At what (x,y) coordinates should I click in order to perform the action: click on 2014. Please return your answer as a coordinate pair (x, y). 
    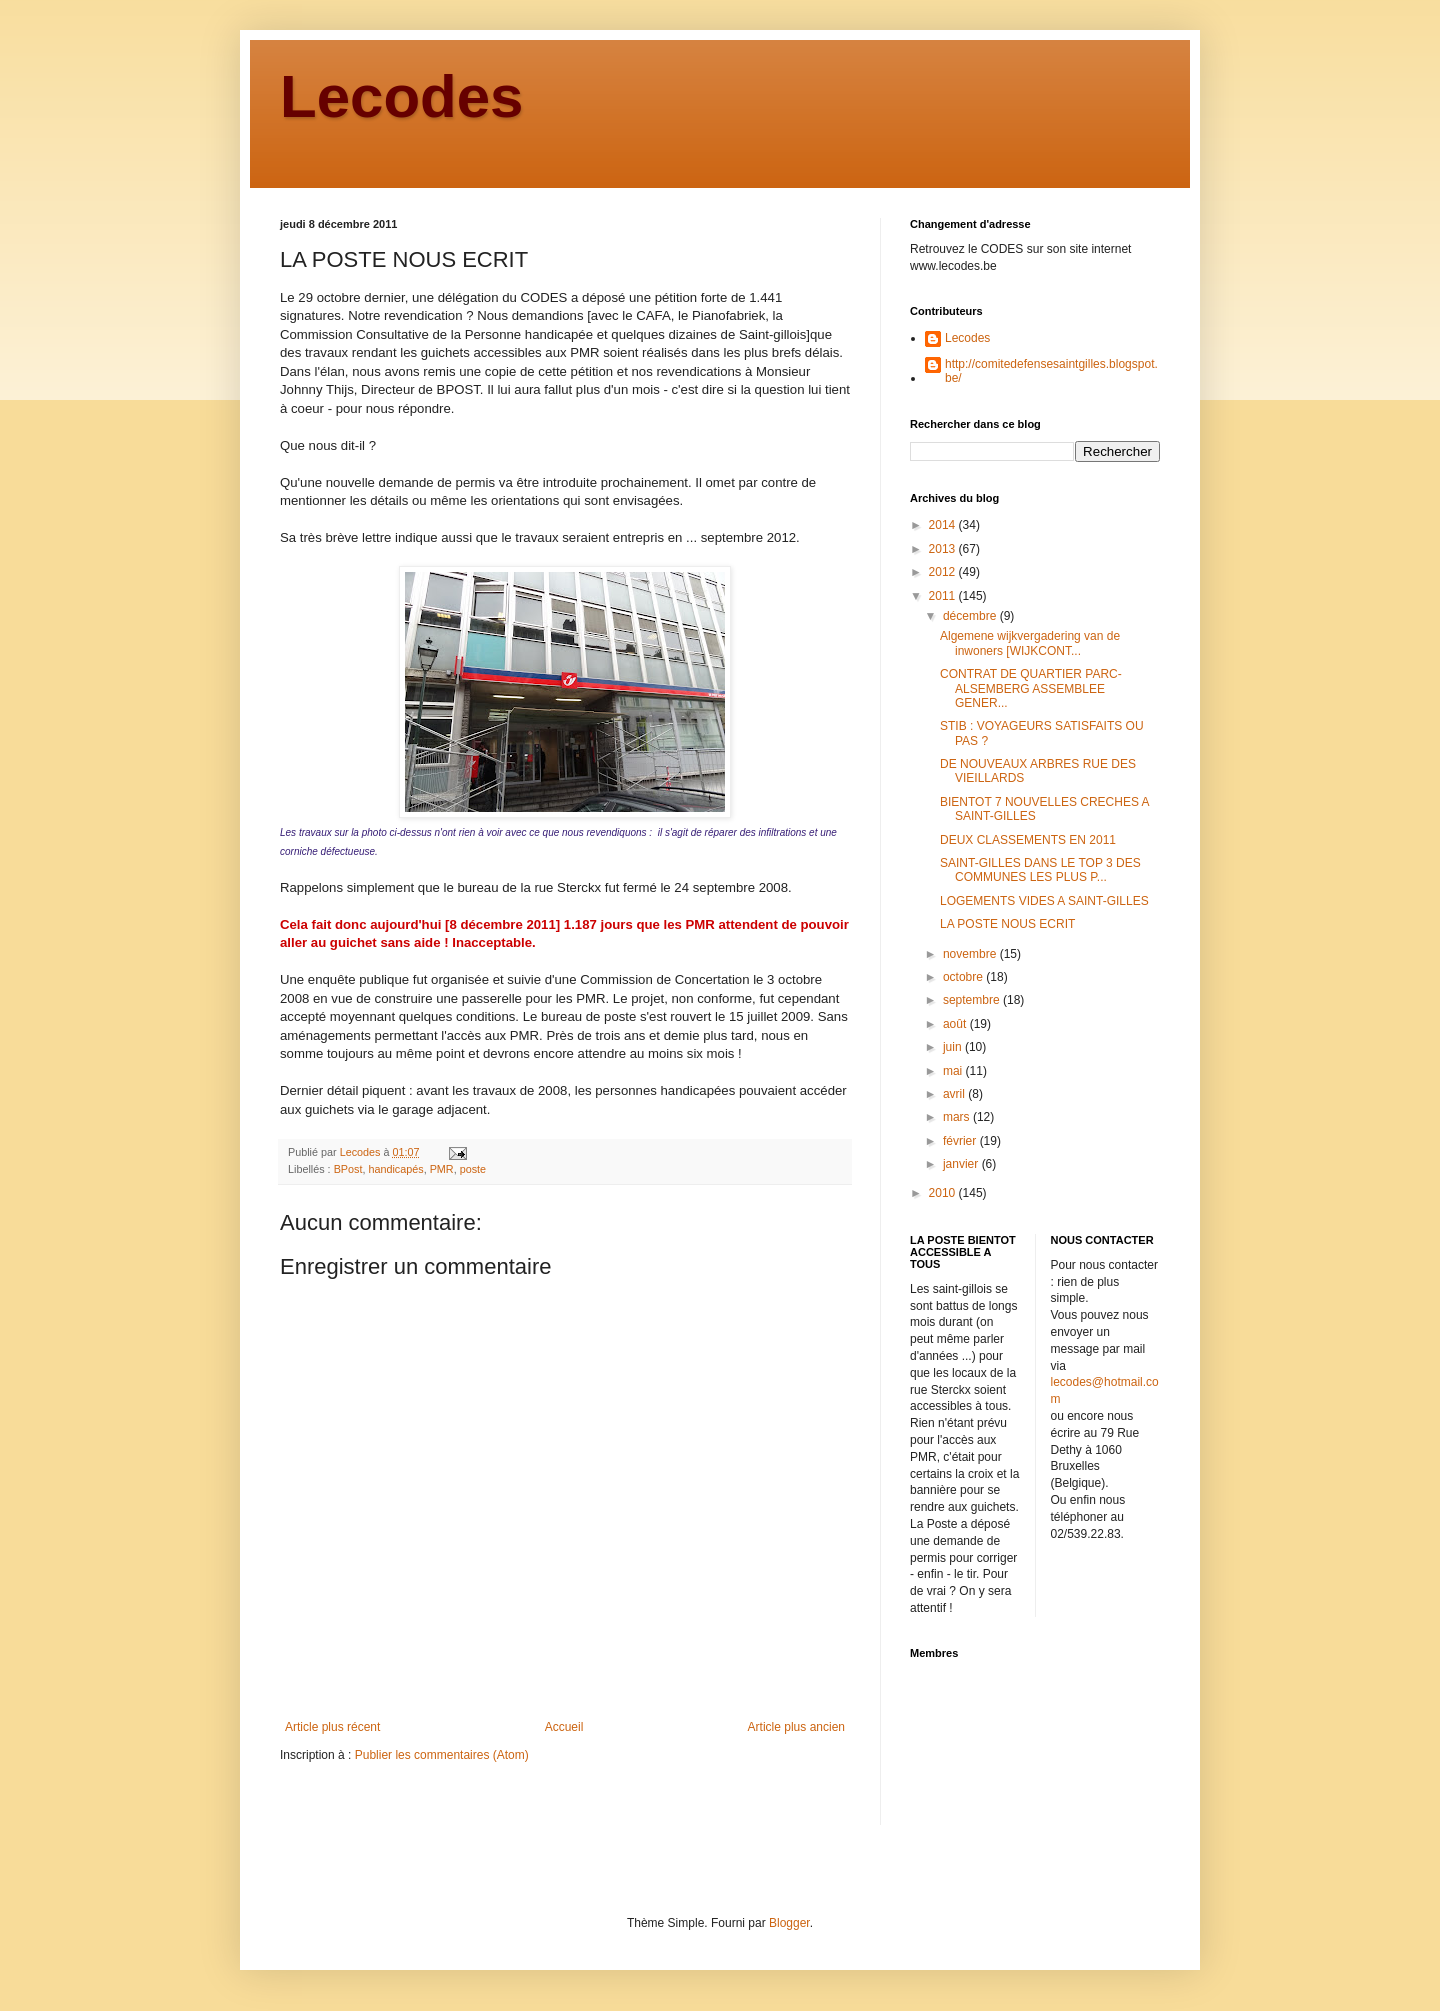
    Looking at the image, I should click on (944, 525).